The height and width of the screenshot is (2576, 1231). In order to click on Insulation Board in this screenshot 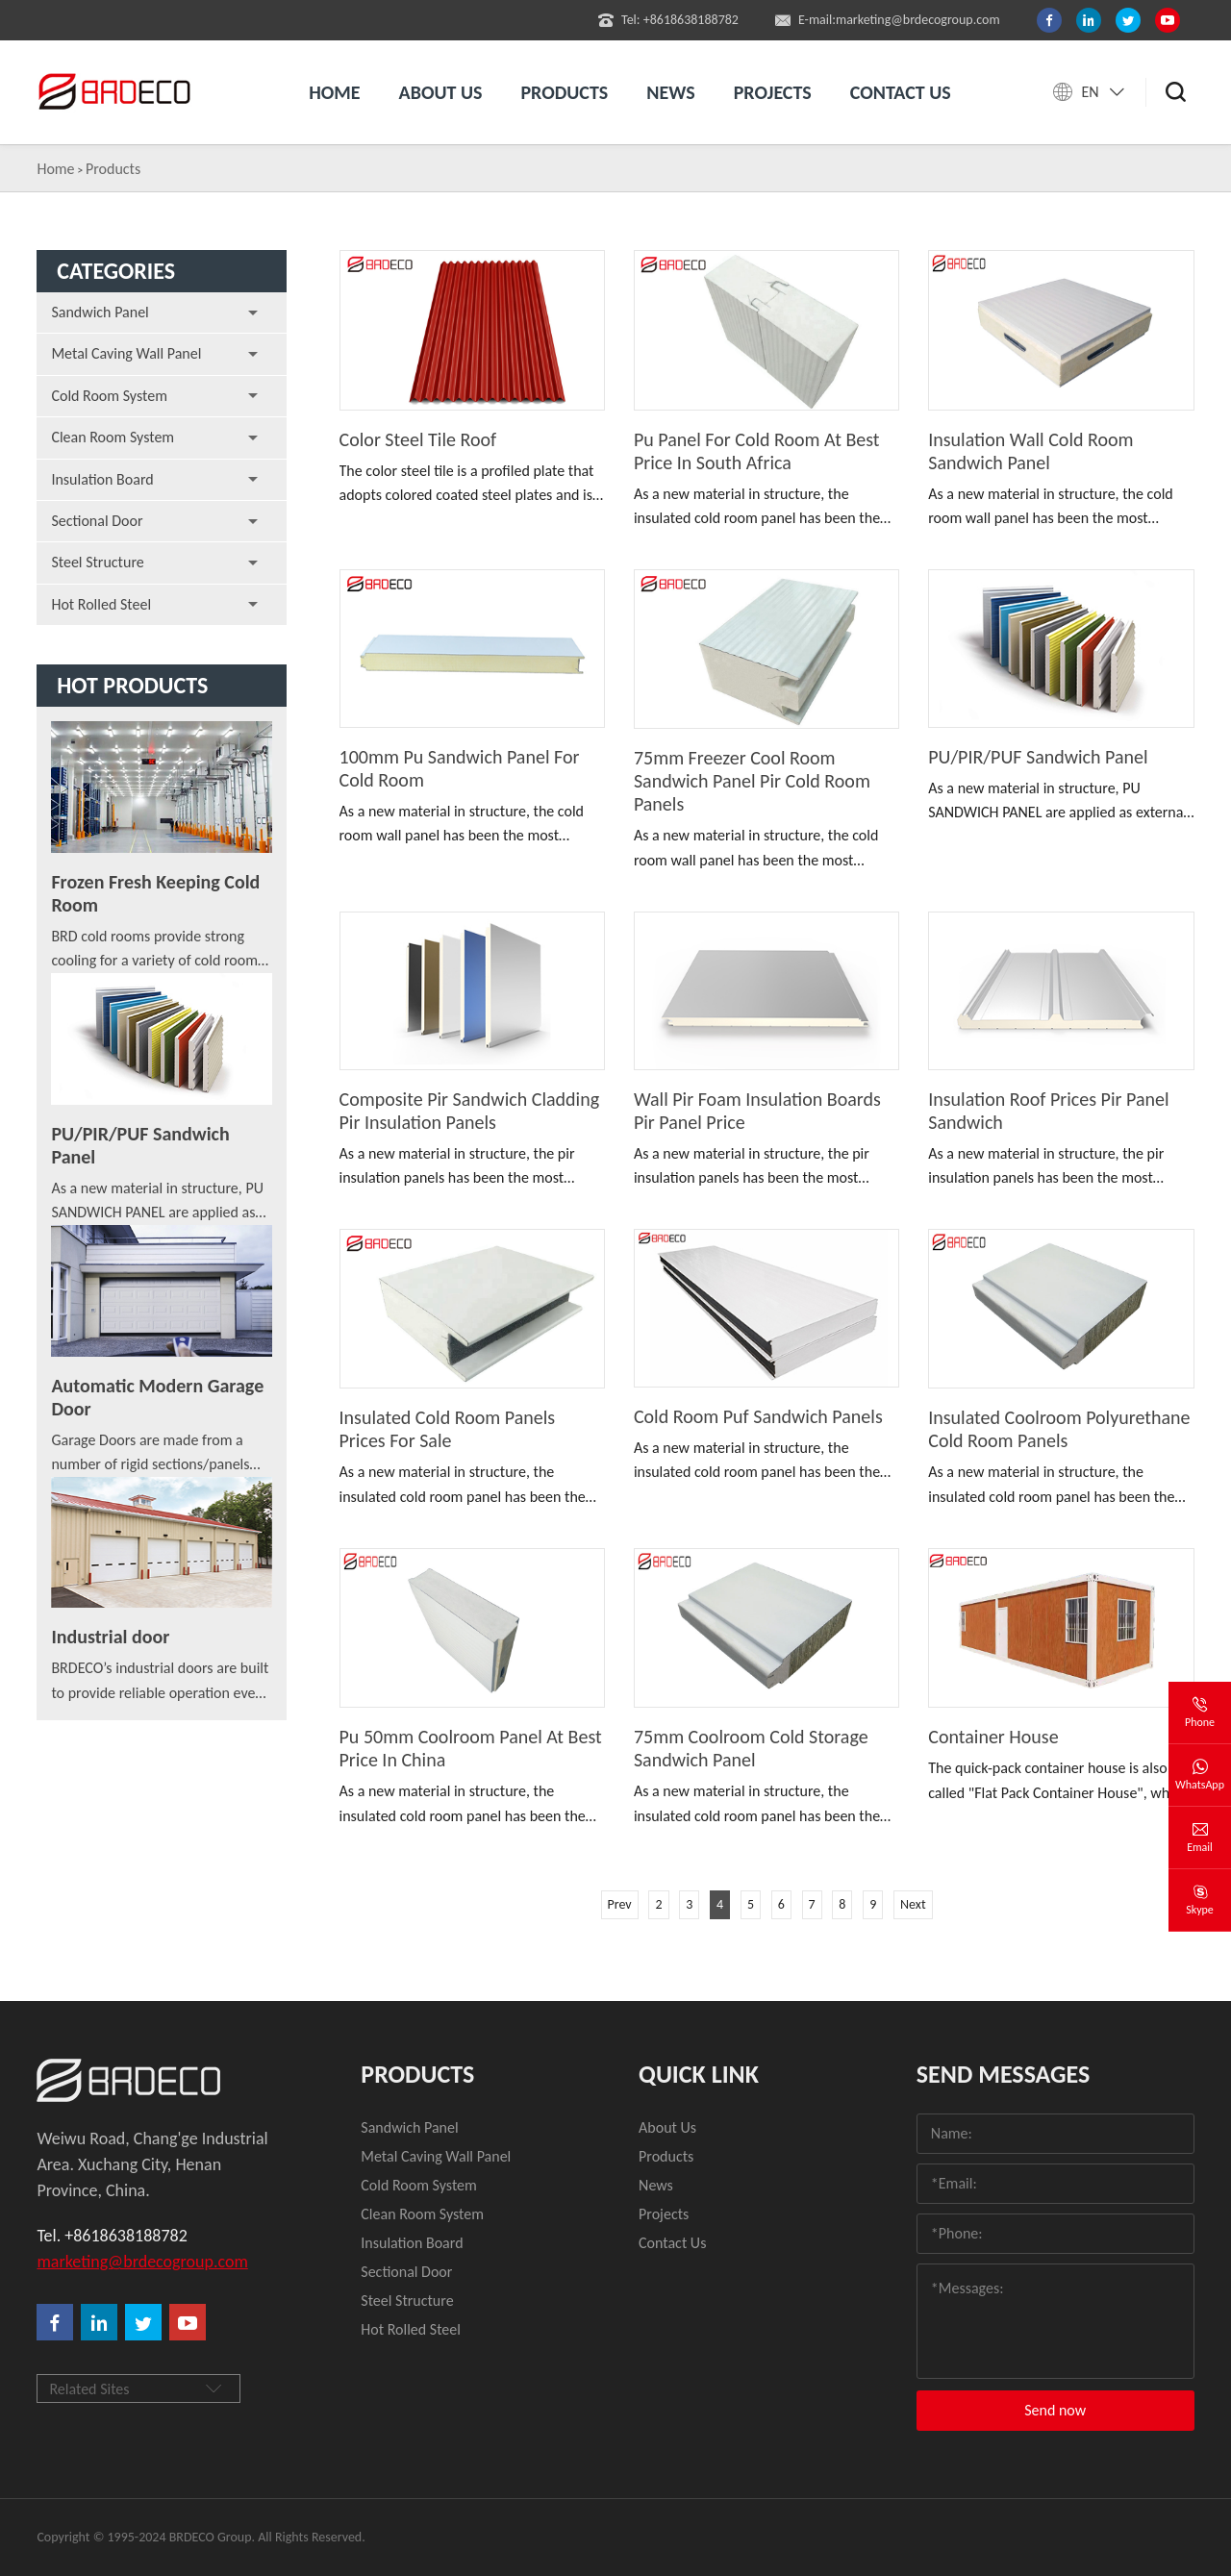, I will do `click(102, 479)`.